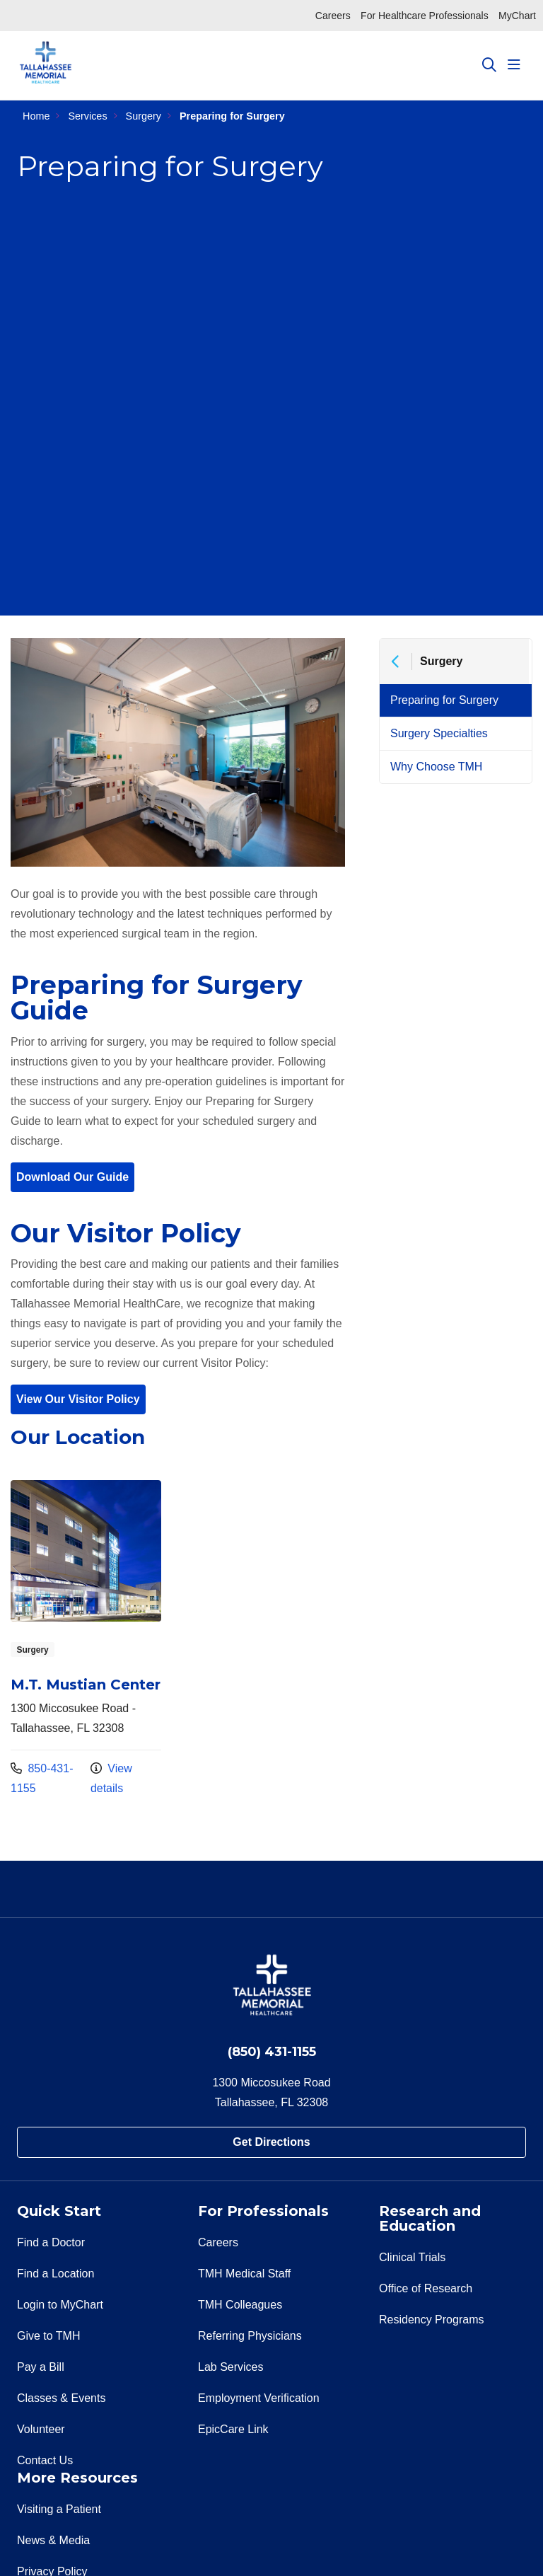 This screenshot has height=2576, width=543. I want to click on View details, so click(111, 1778).